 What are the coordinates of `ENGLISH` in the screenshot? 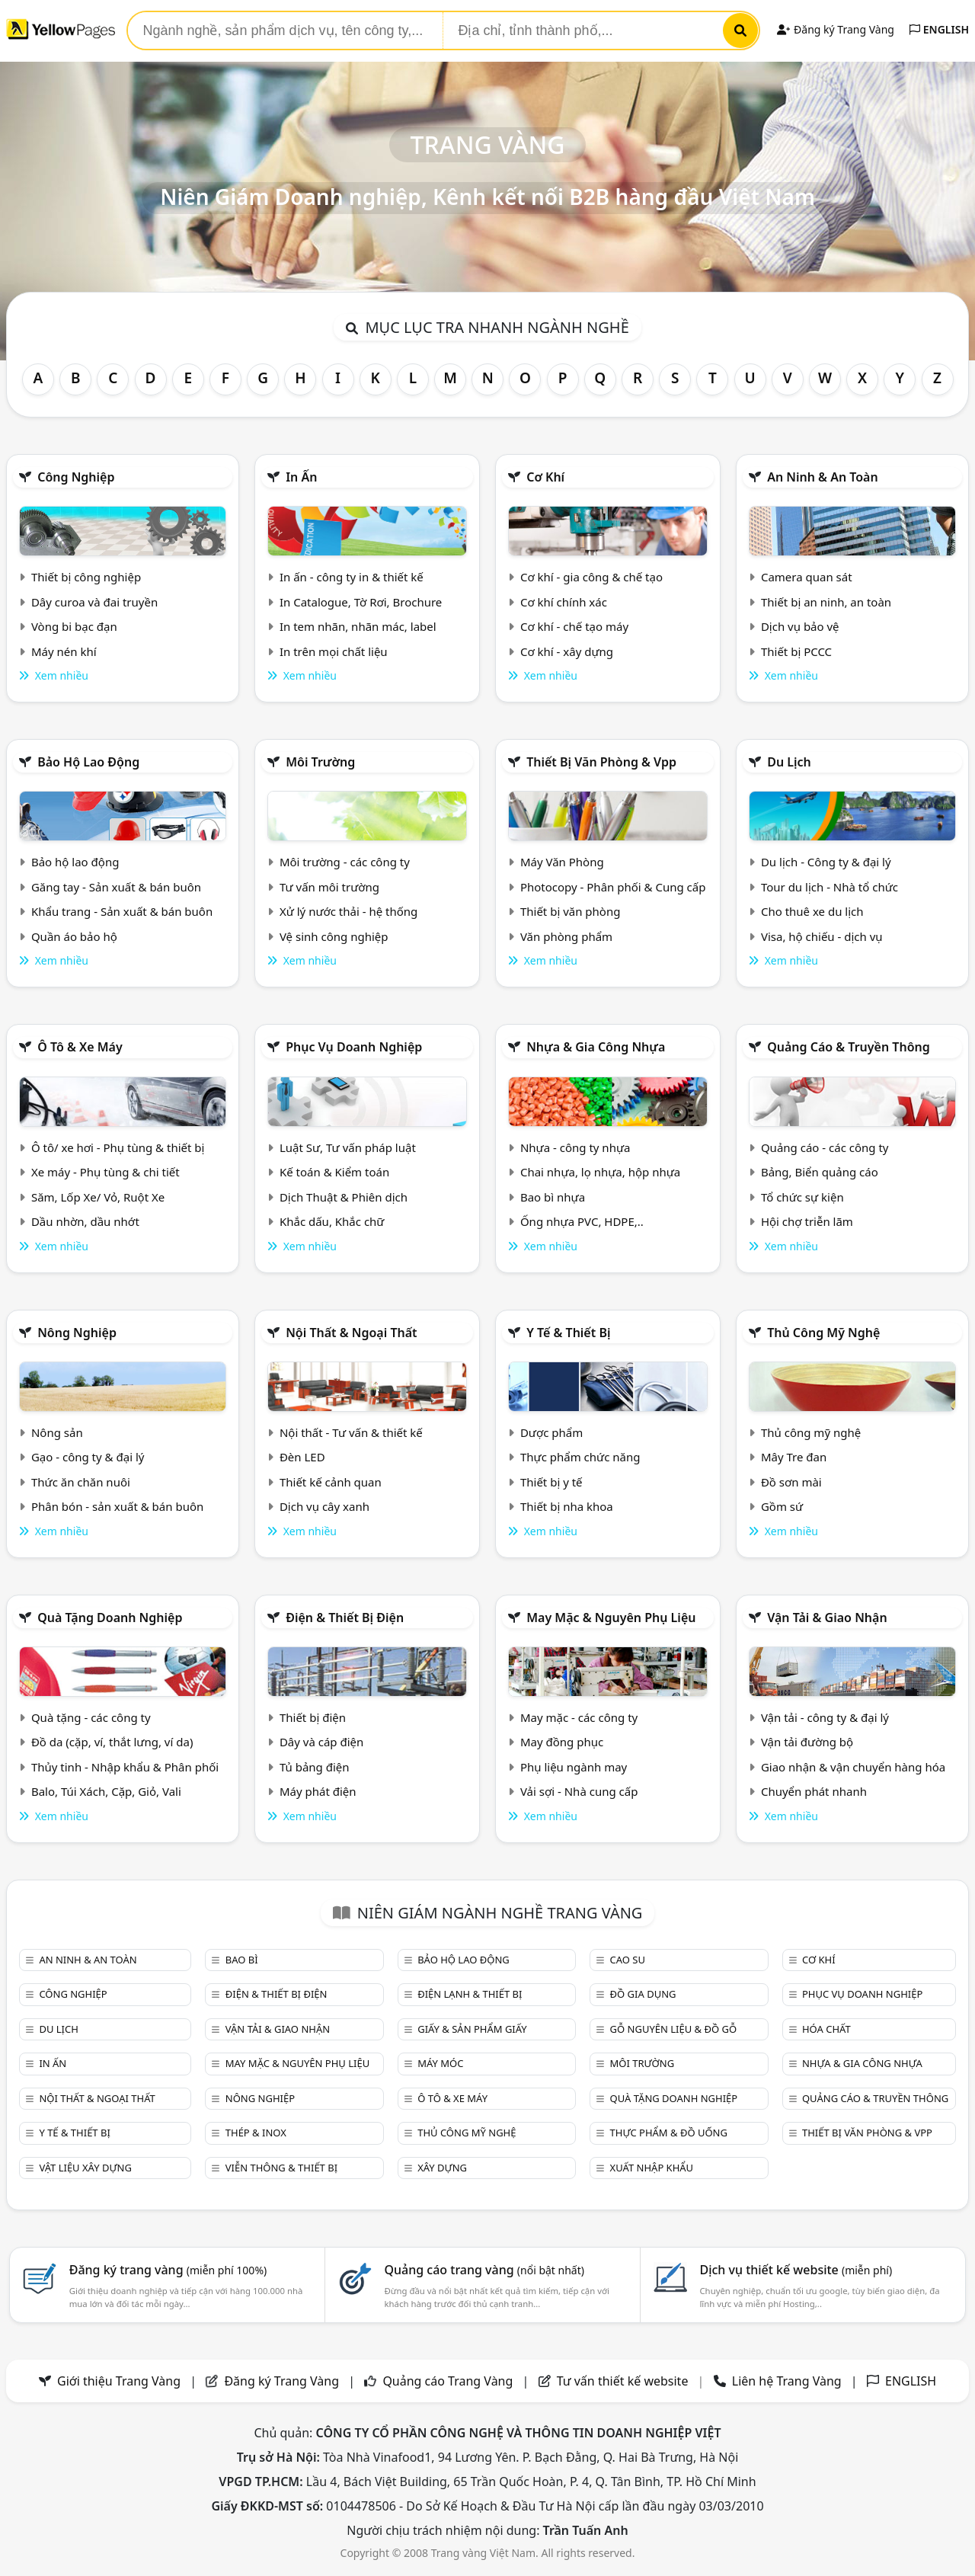 It's located at (939, 29).